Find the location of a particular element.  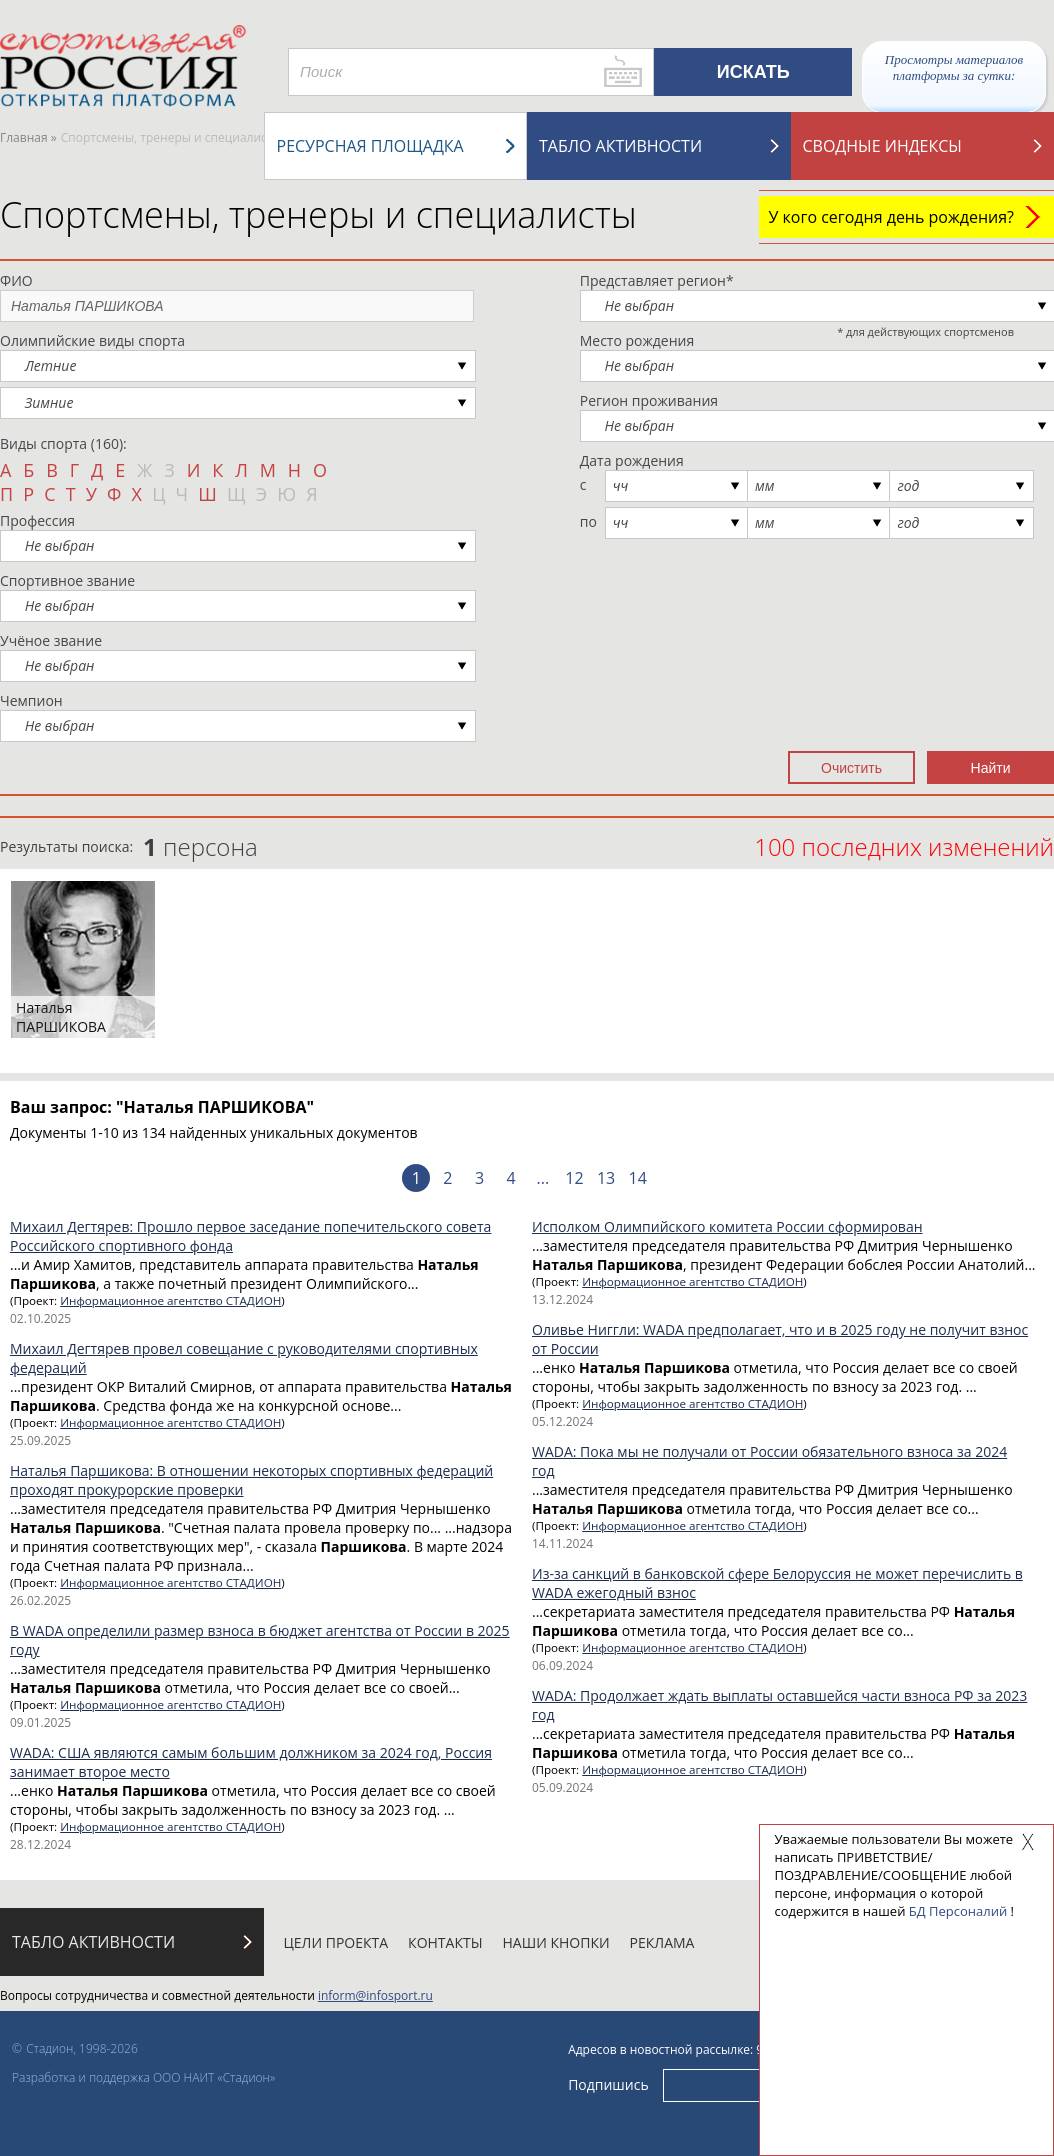

Спортивное звание is located at coordinates (67, 580).